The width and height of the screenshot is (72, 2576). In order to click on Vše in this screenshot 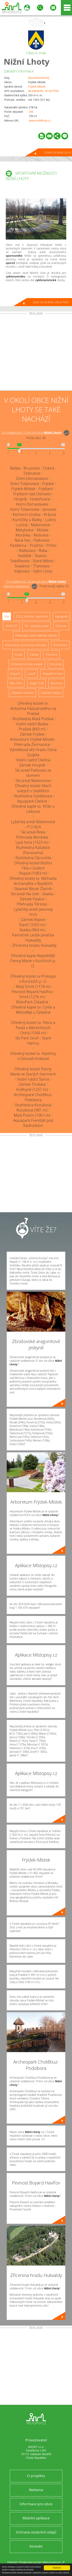, I will do `click(6, 616)`.